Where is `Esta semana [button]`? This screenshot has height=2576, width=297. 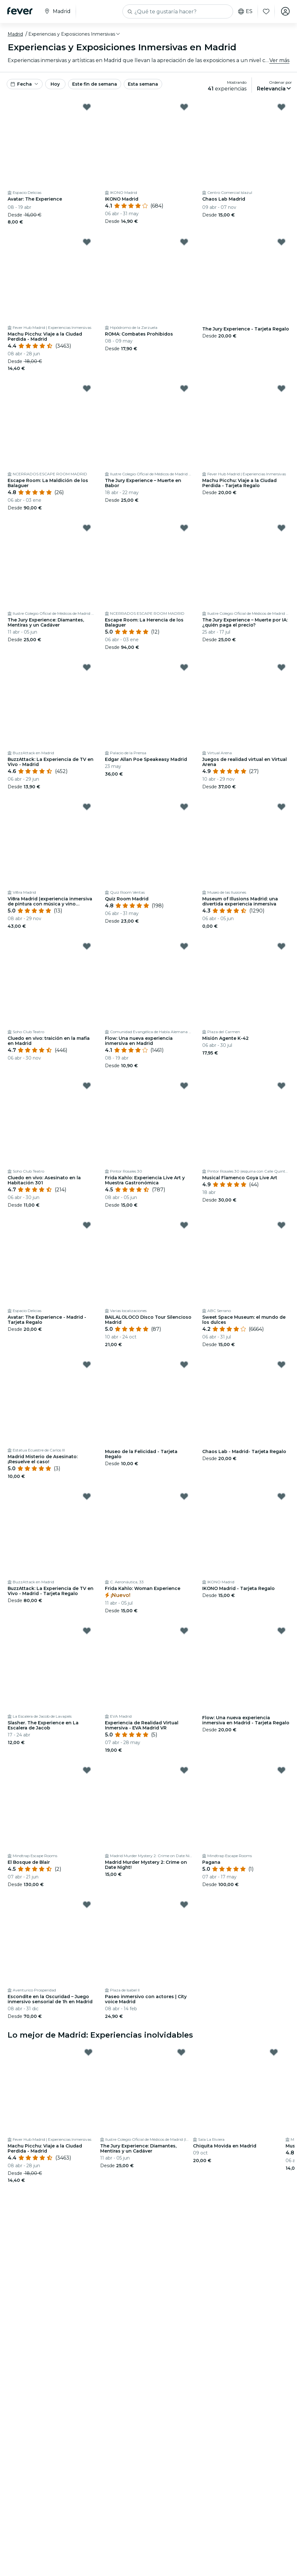
Esta semana [button] is located at coordinates (143, 84).